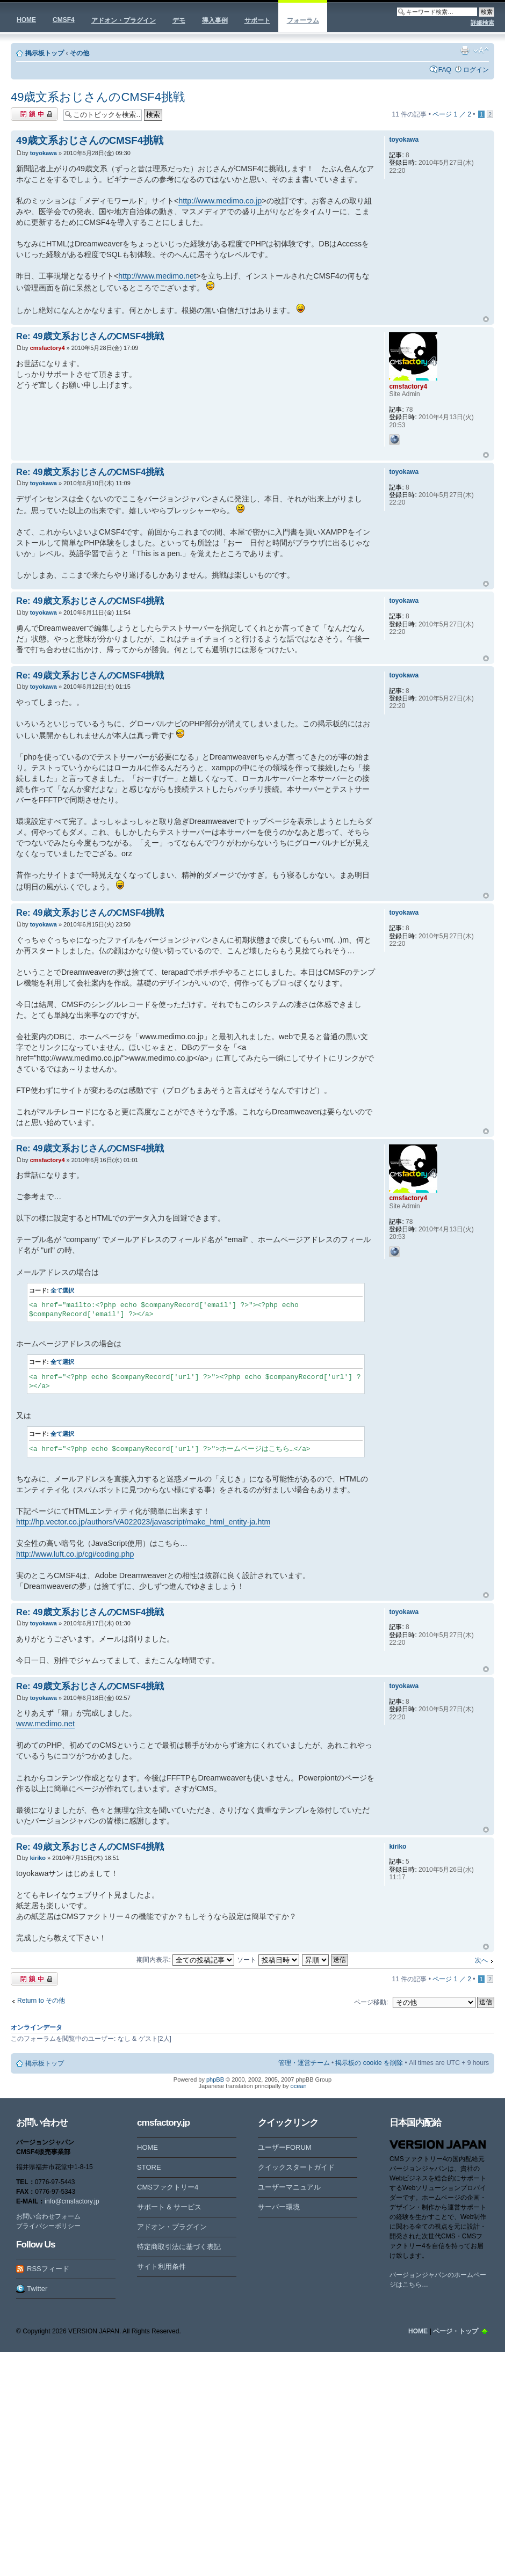  I want to click on アドオン・プラグイン, so click(123, 20).